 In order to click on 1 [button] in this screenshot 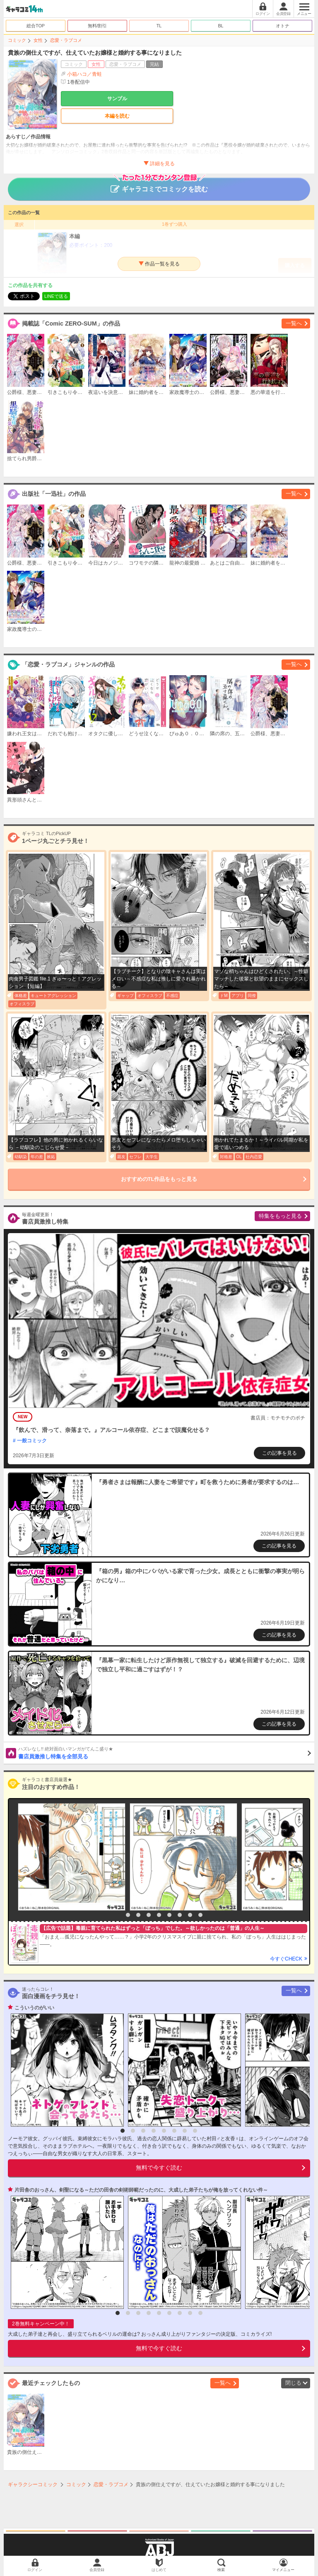, I will do `click(118, 1915)`.